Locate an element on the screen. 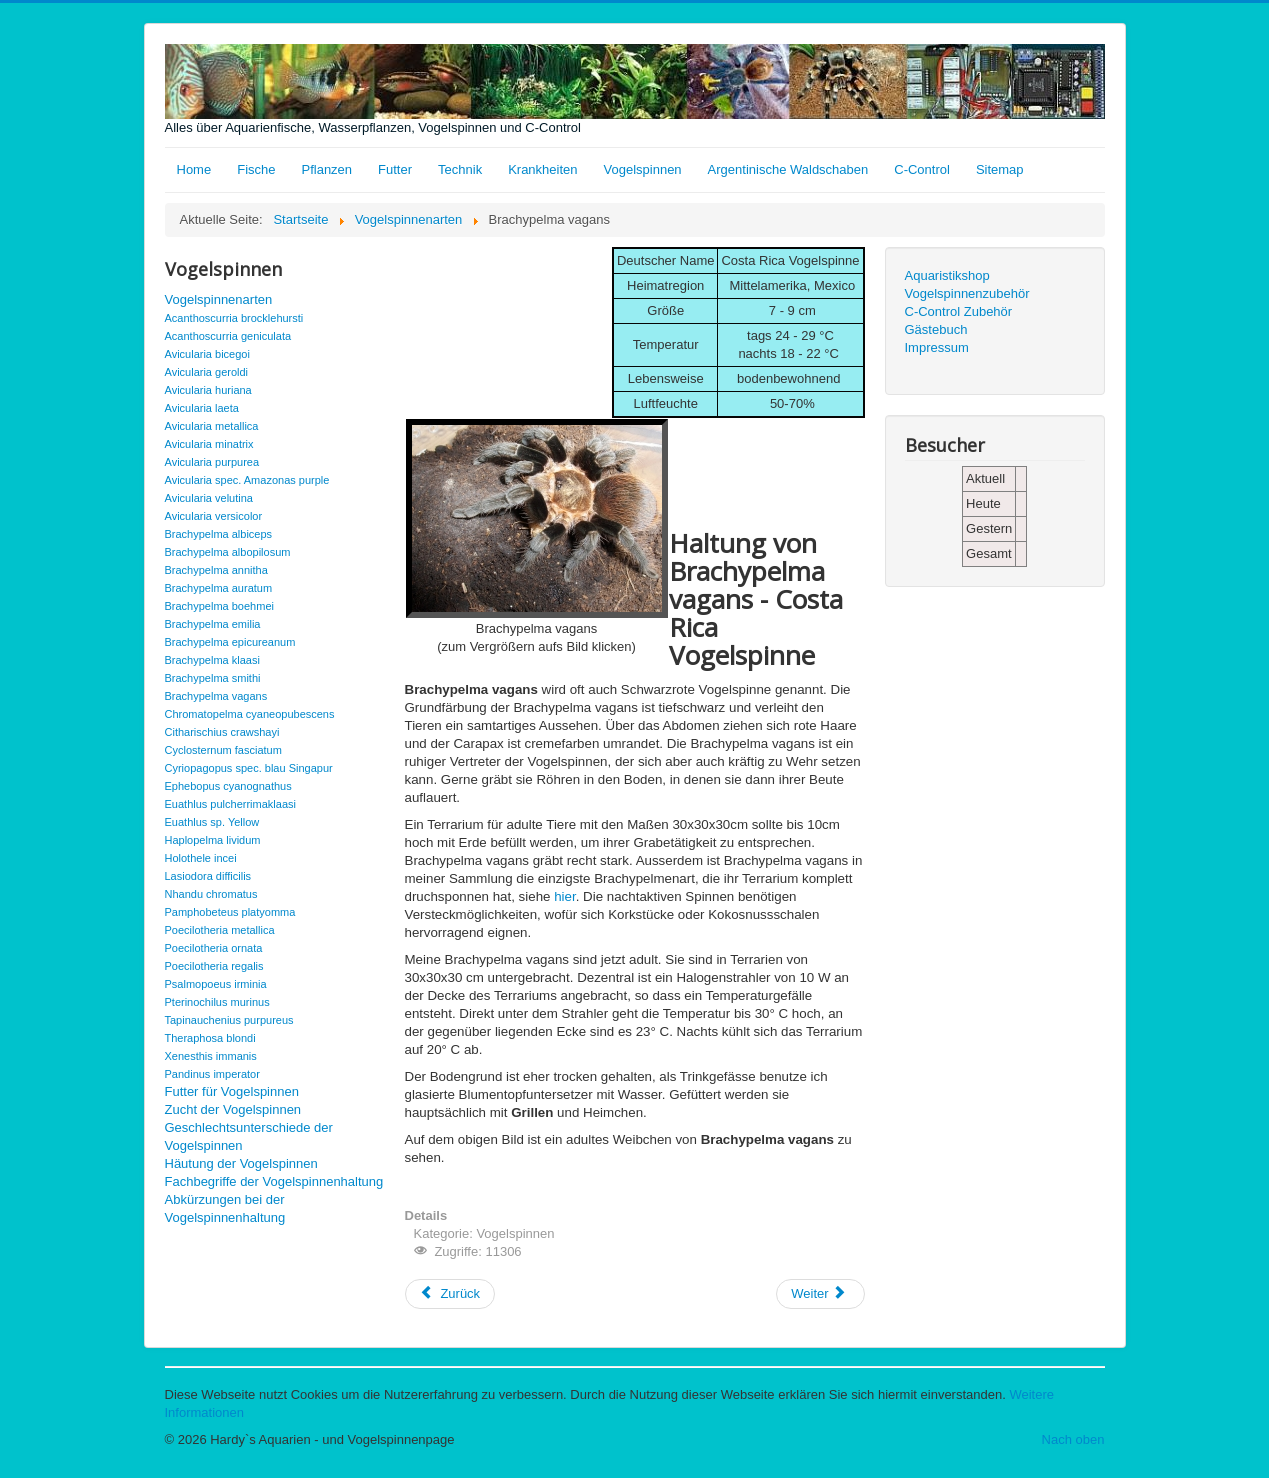 Image resolution: width=1269 pixels, height=1478 pixels. Avicularia huriana is located at coordinates (208, 390).